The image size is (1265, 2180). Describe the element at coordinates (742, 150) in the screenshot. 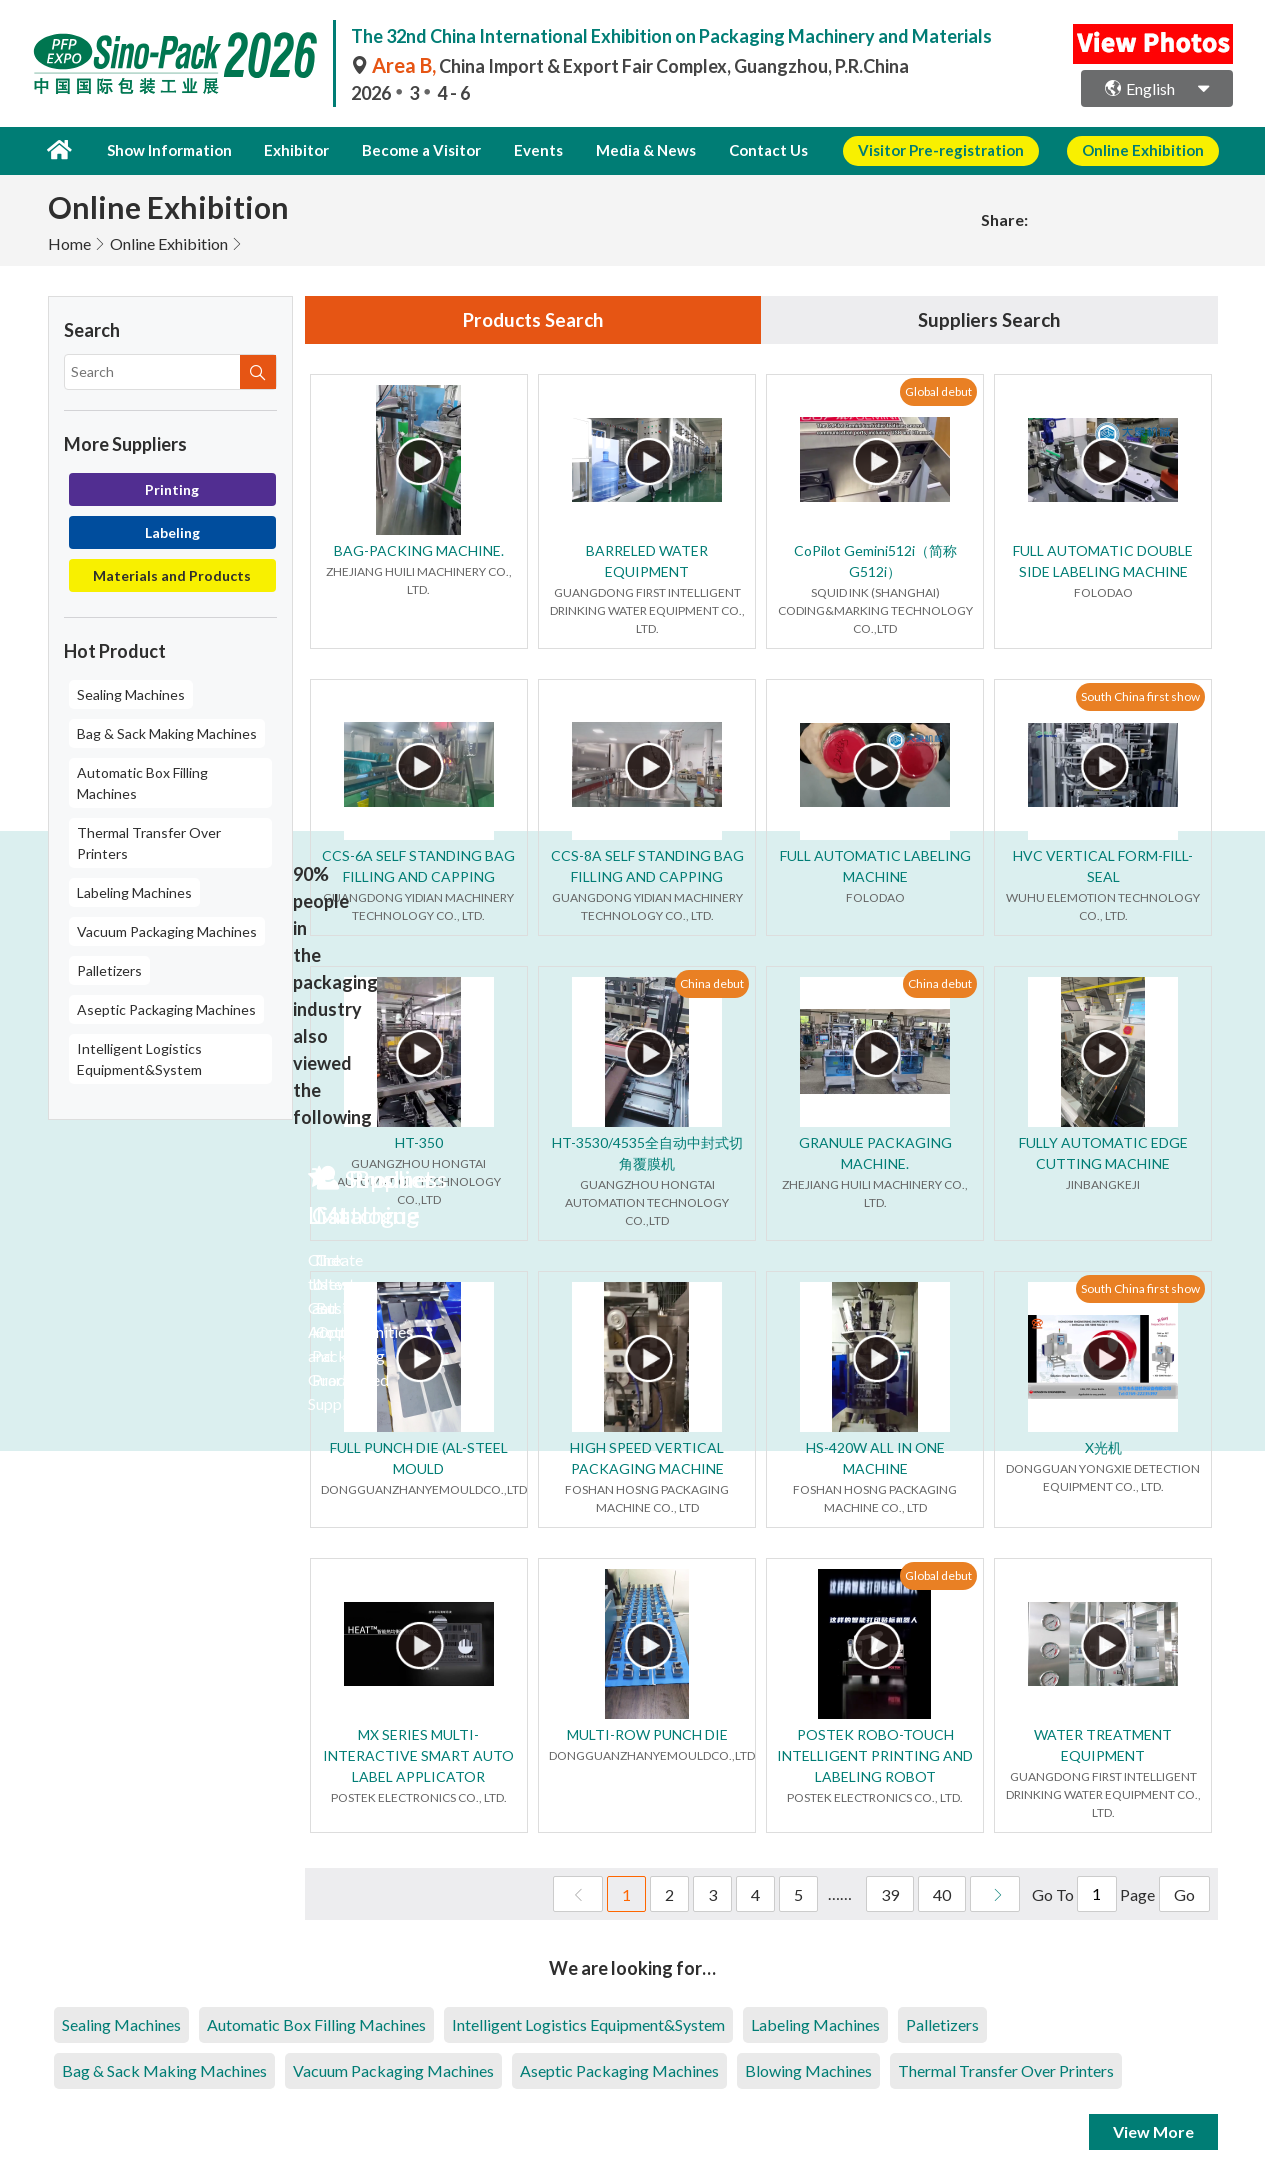

I see `Contact Us` at that location.